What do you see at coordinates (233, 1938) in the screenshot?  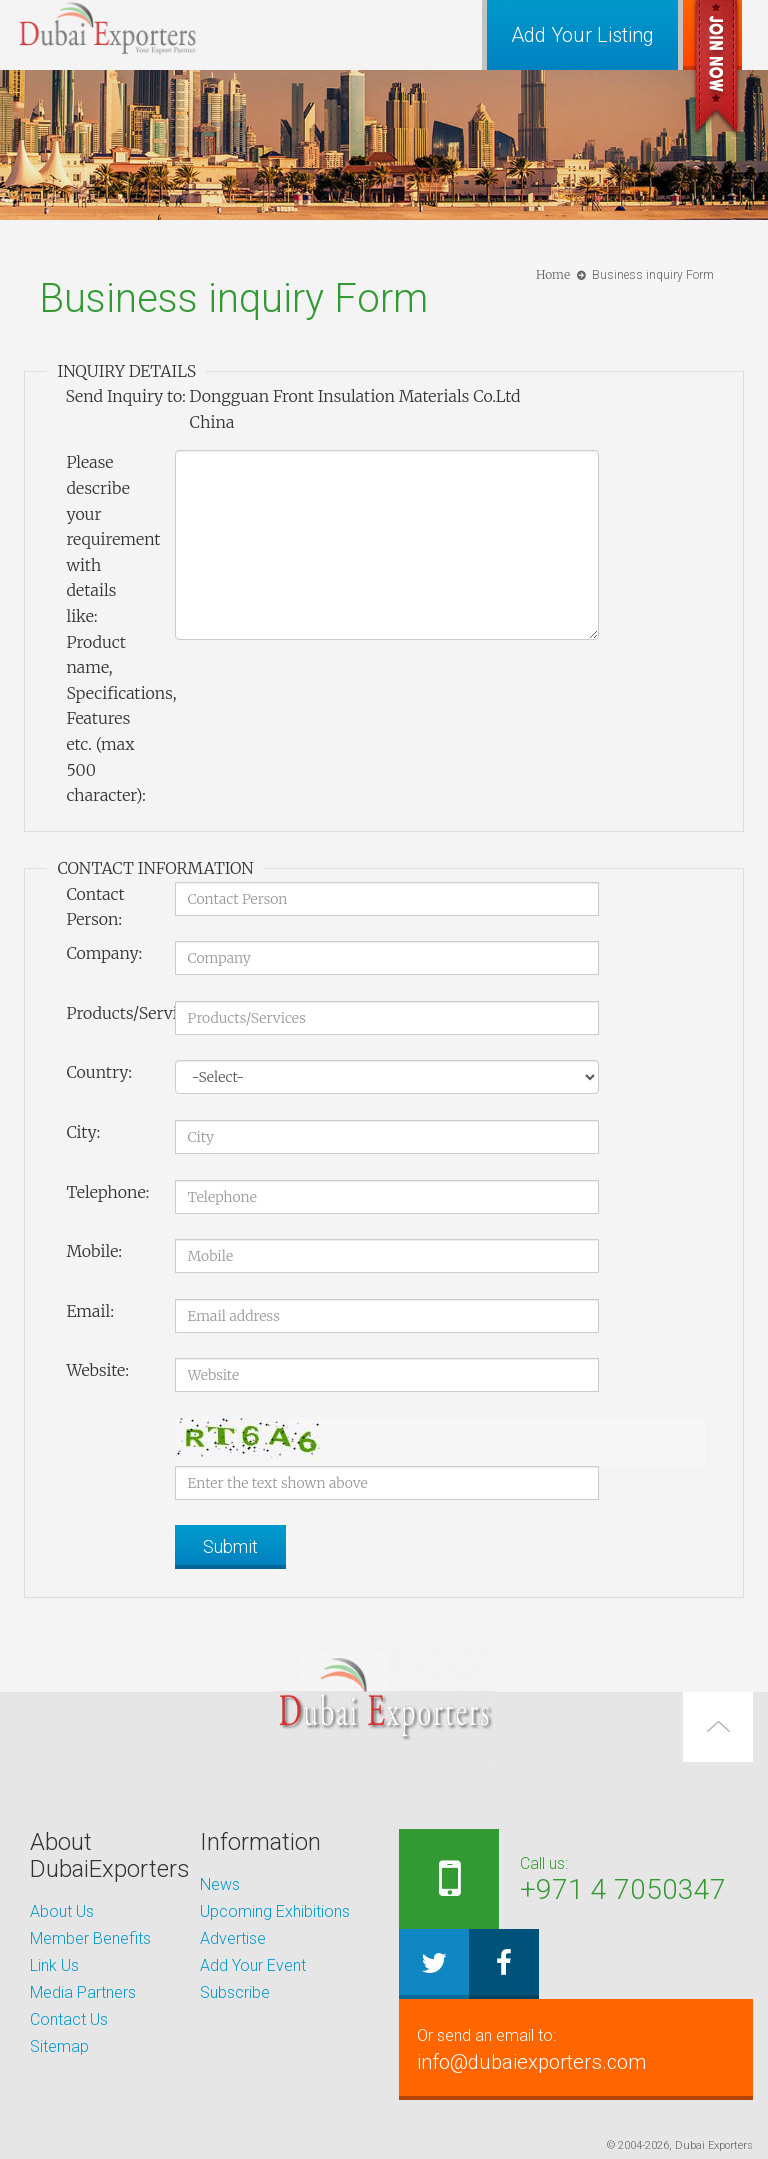 I see `Advertise` at bounding box center [233, 1938].